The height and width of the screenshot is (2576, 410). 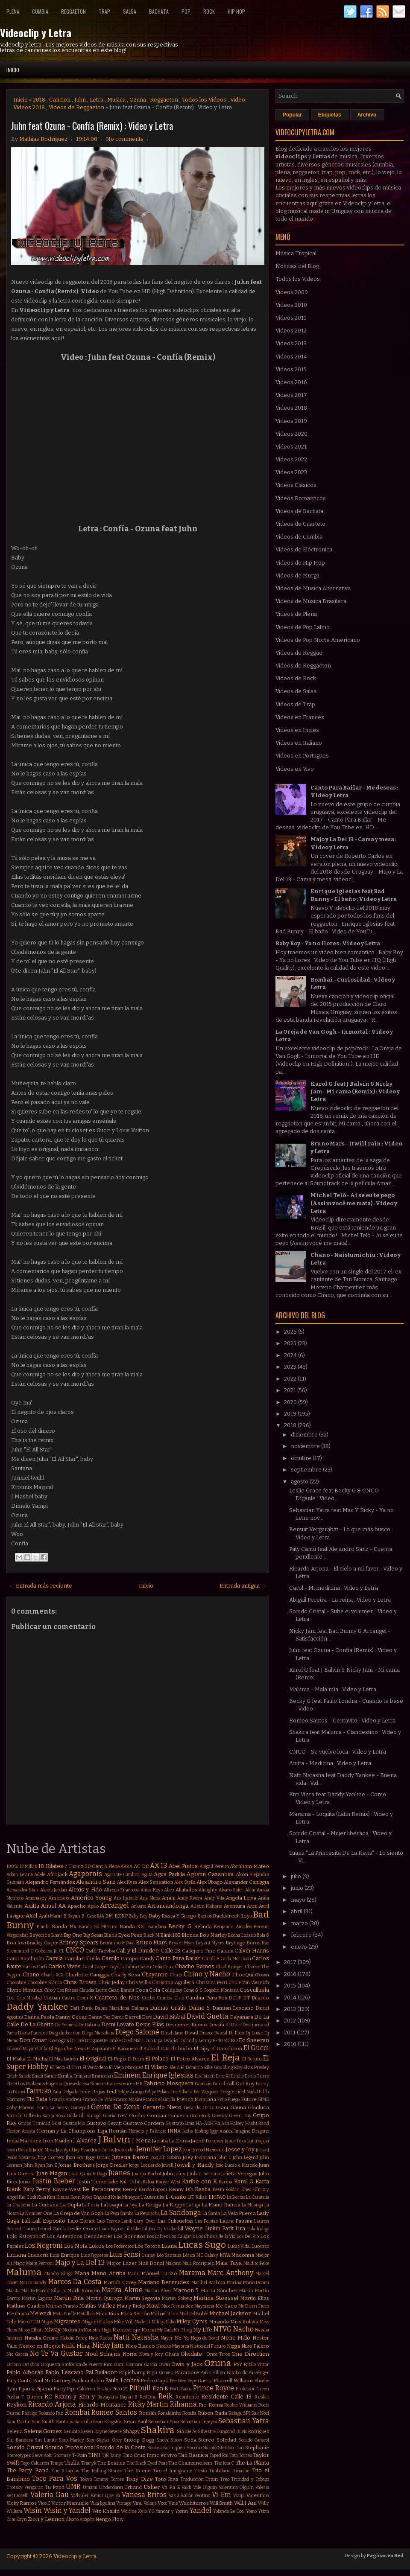 I want to click on 100%, so click(x=12, y=1866).